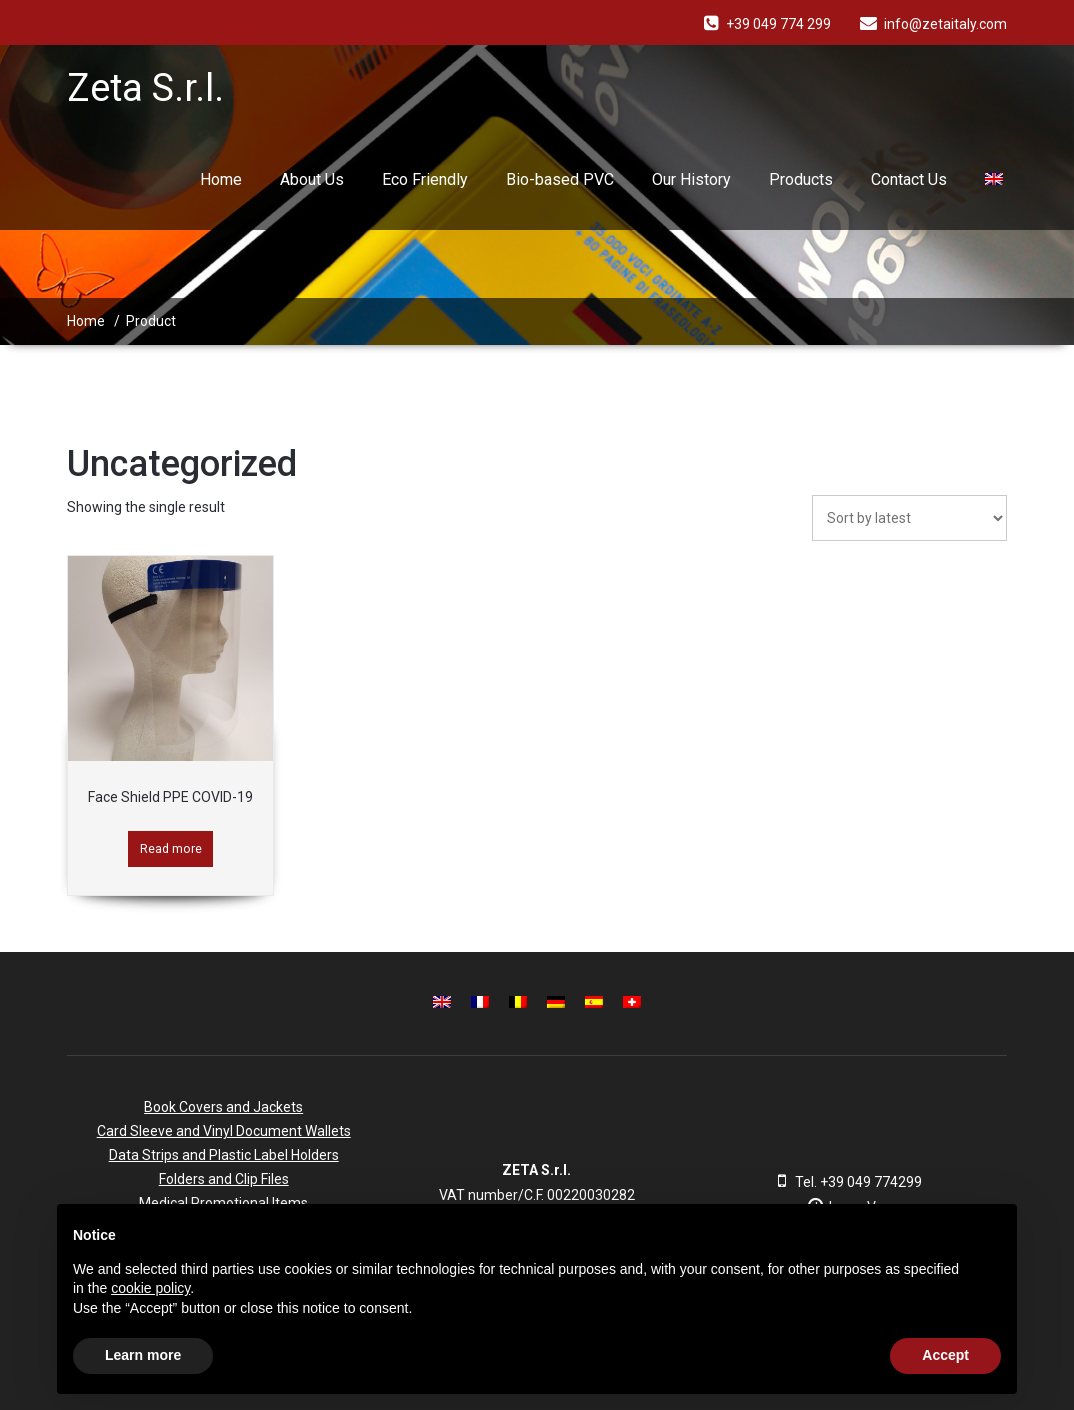 This screenshot has height=1410, width=1074. Describe the element at coordinates (150, 1288) in the screenshot. I see `cookie policy [button]` at that location.